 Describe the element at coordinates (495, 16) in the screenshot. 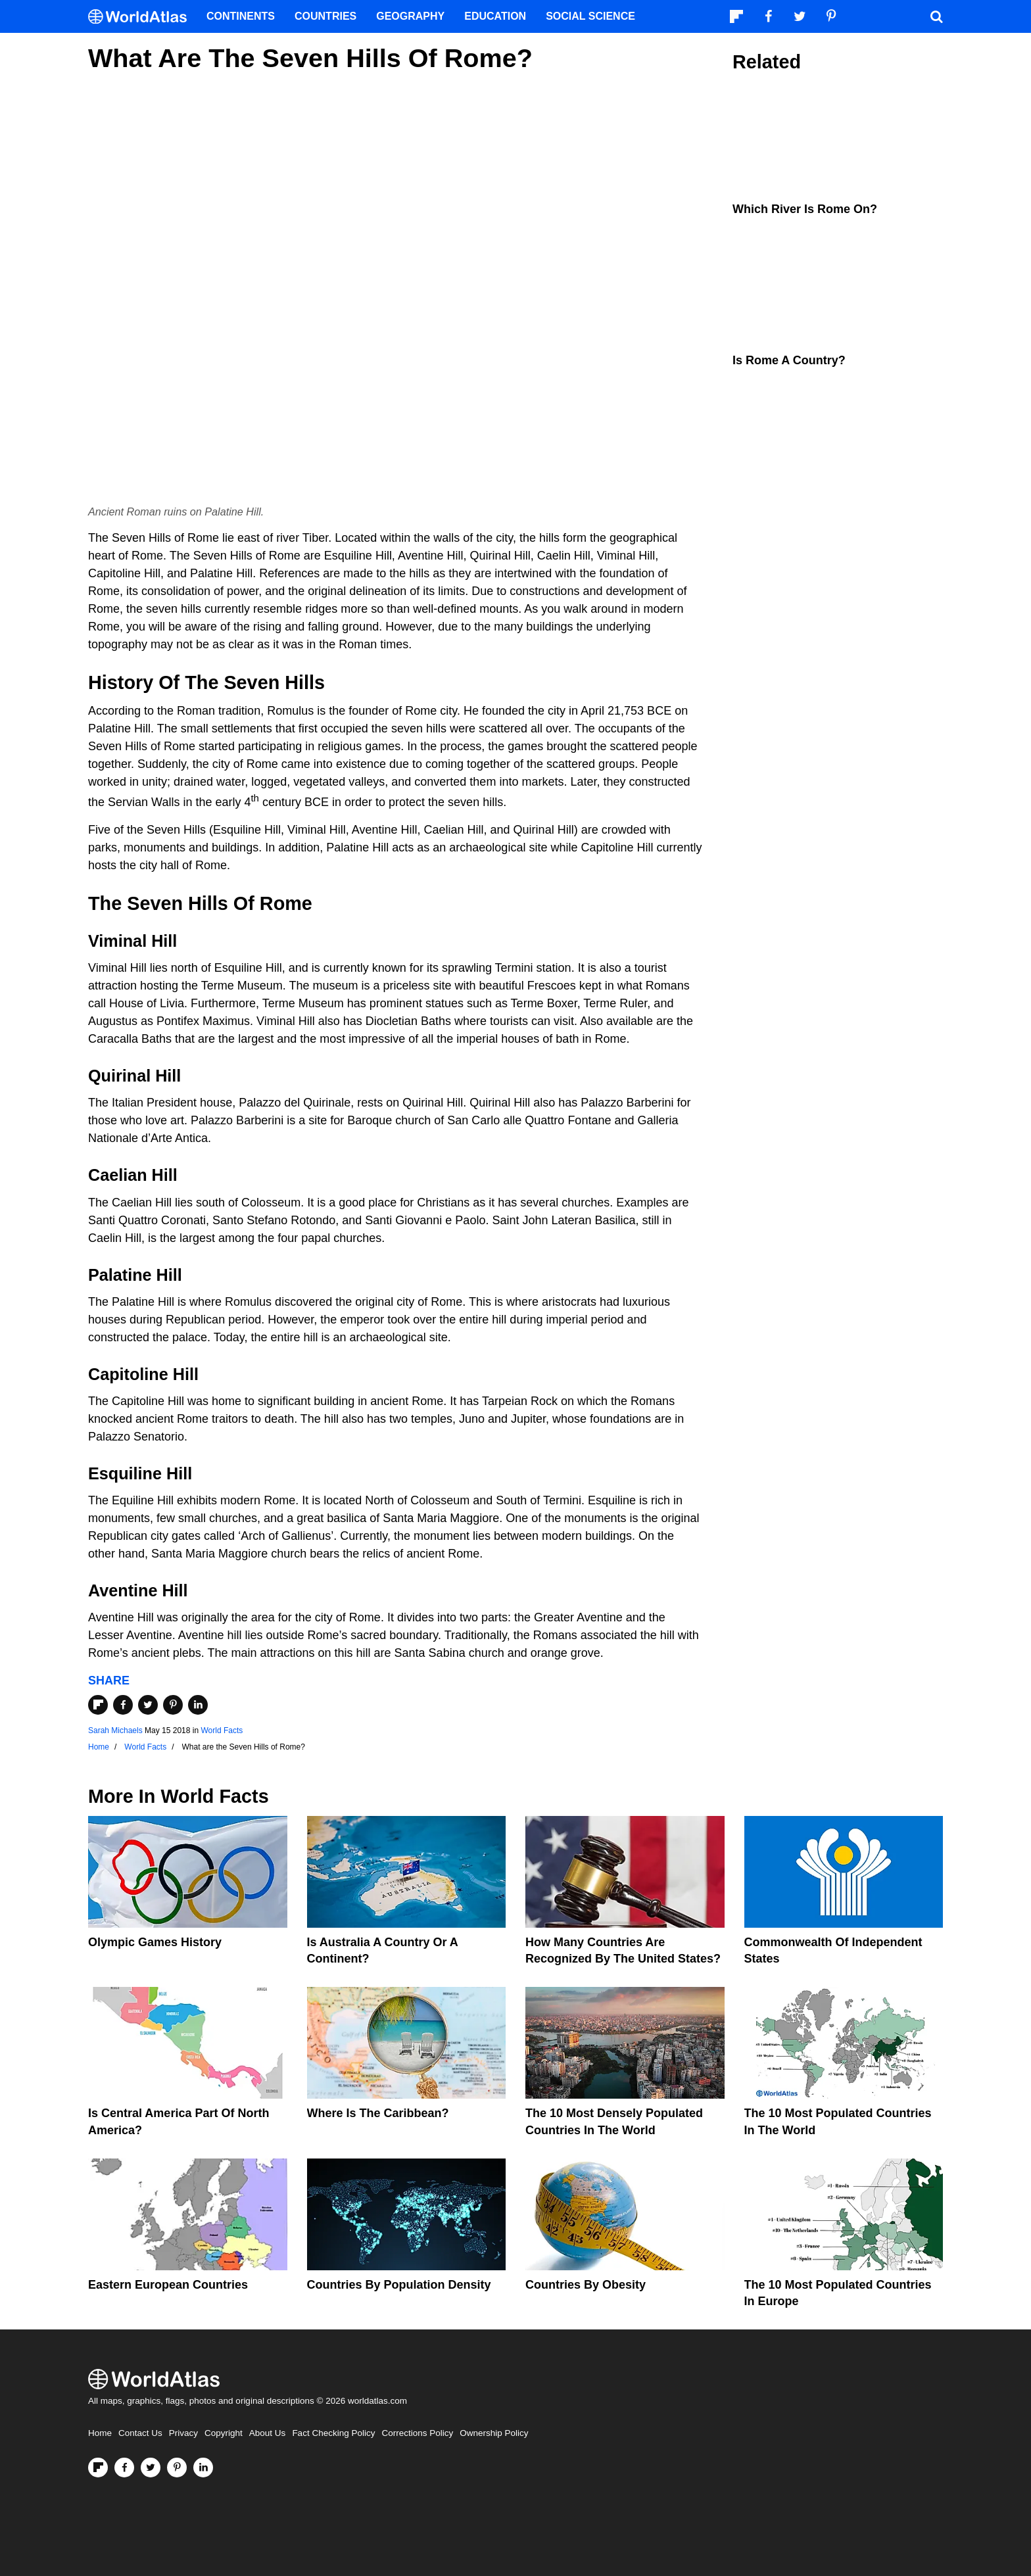

I see `Education` at that location.